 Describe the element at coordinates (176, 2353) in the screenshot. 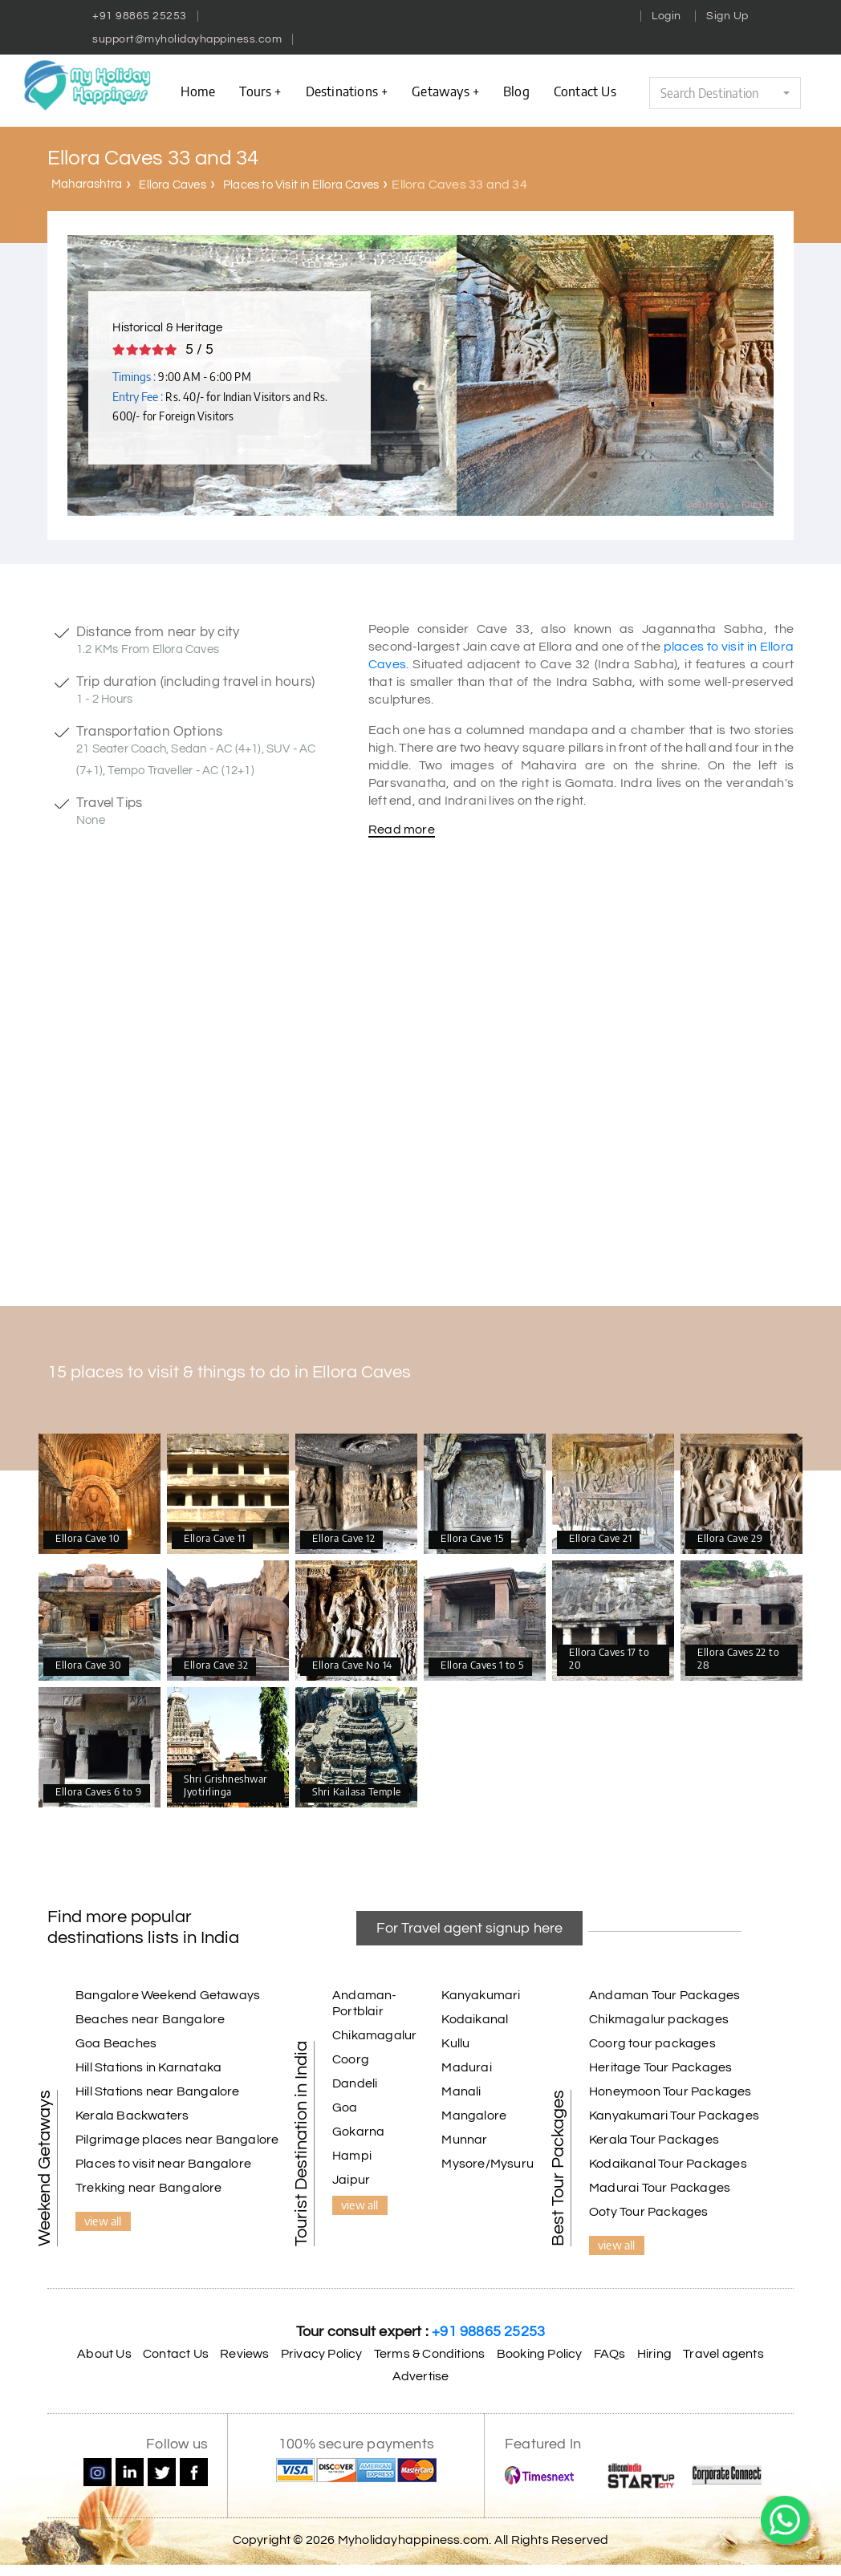

I see `Contact Us` at that location.